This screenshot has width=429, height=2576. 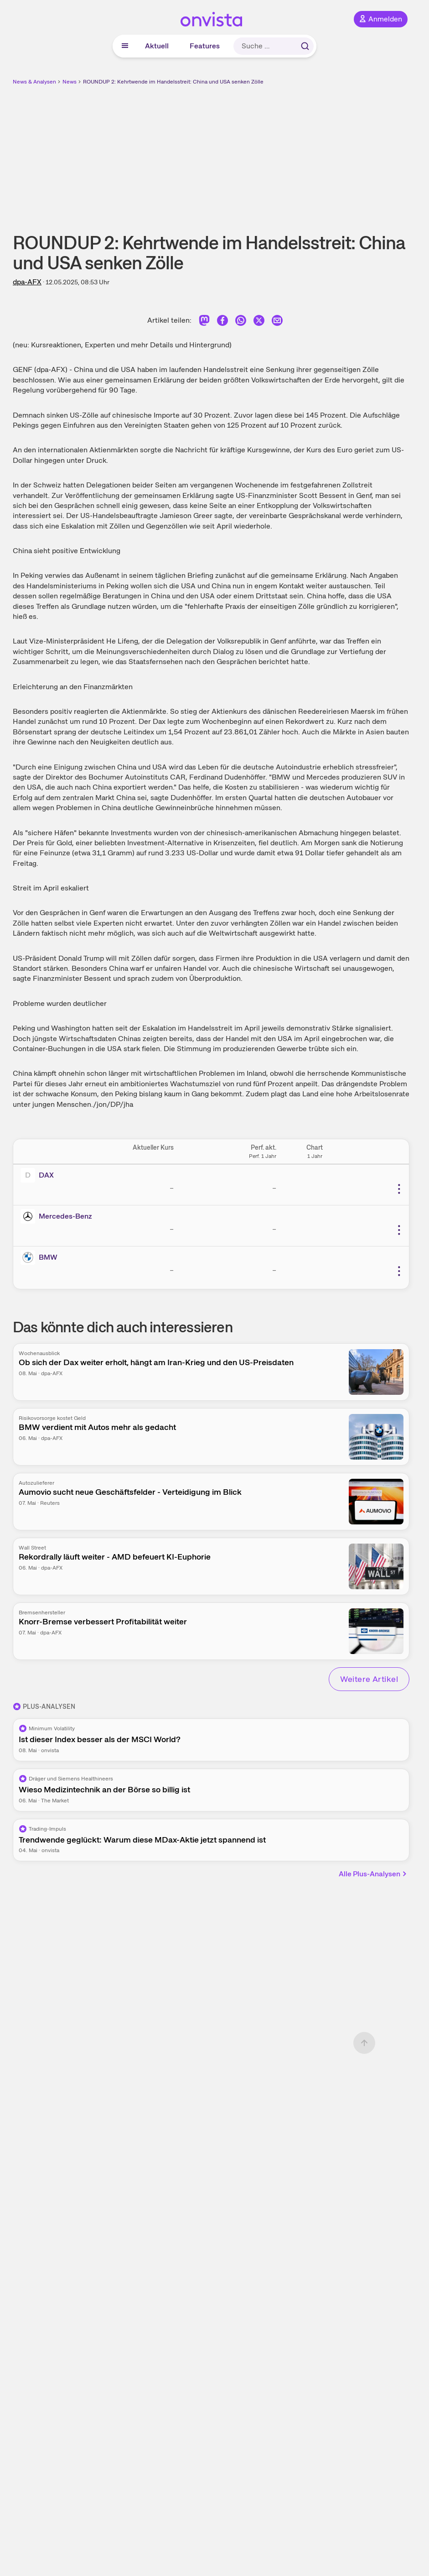 What do you see at coordinates (205, 46) in the screenshot?
I see `Features` at bounding box center [205, 46].